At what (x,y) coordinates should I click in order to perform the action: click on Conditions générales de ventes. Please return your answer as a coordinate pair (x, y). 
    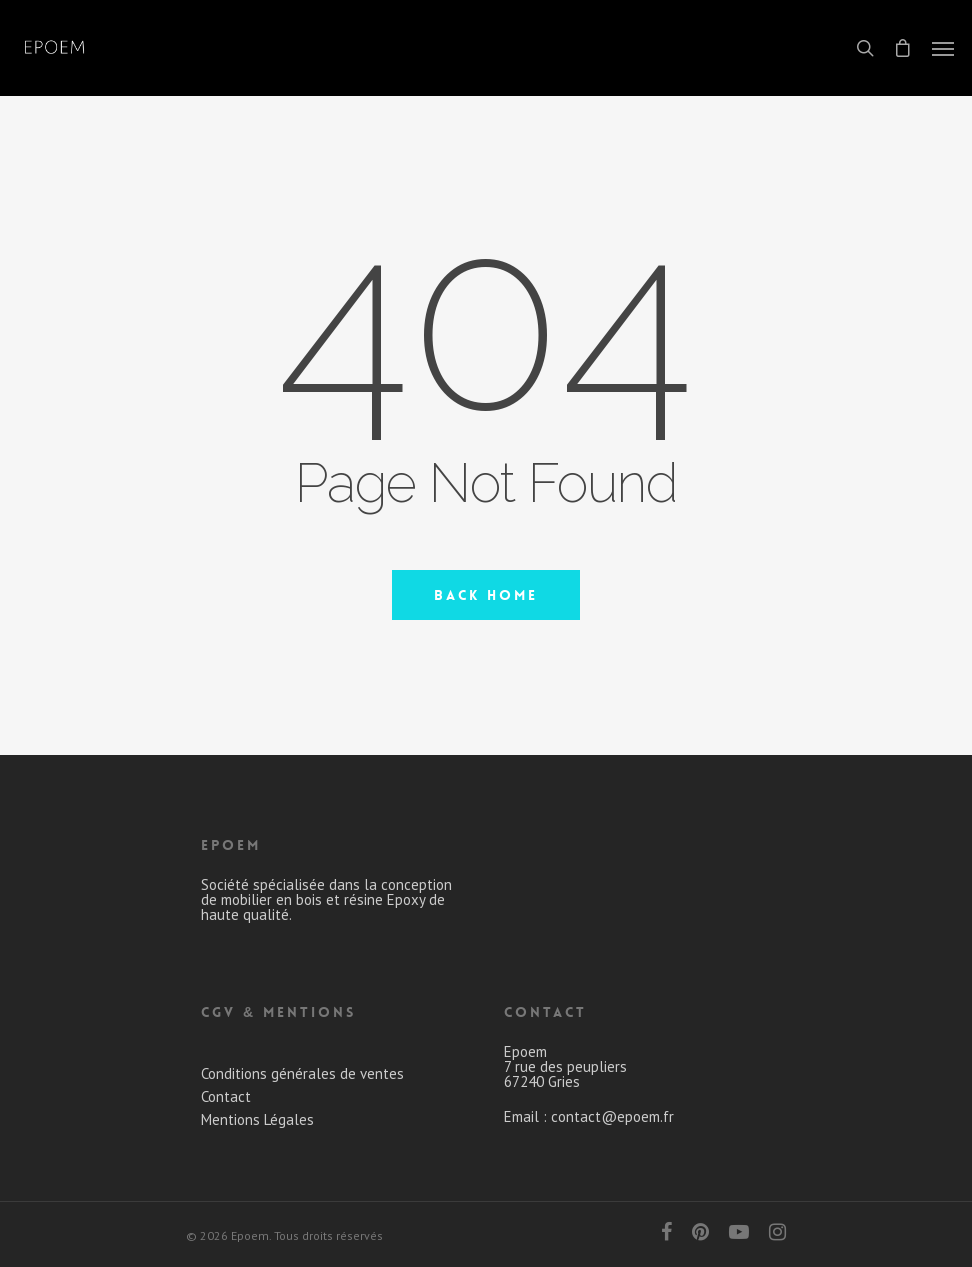
    Looking at the image, I should click on (302, 1073).